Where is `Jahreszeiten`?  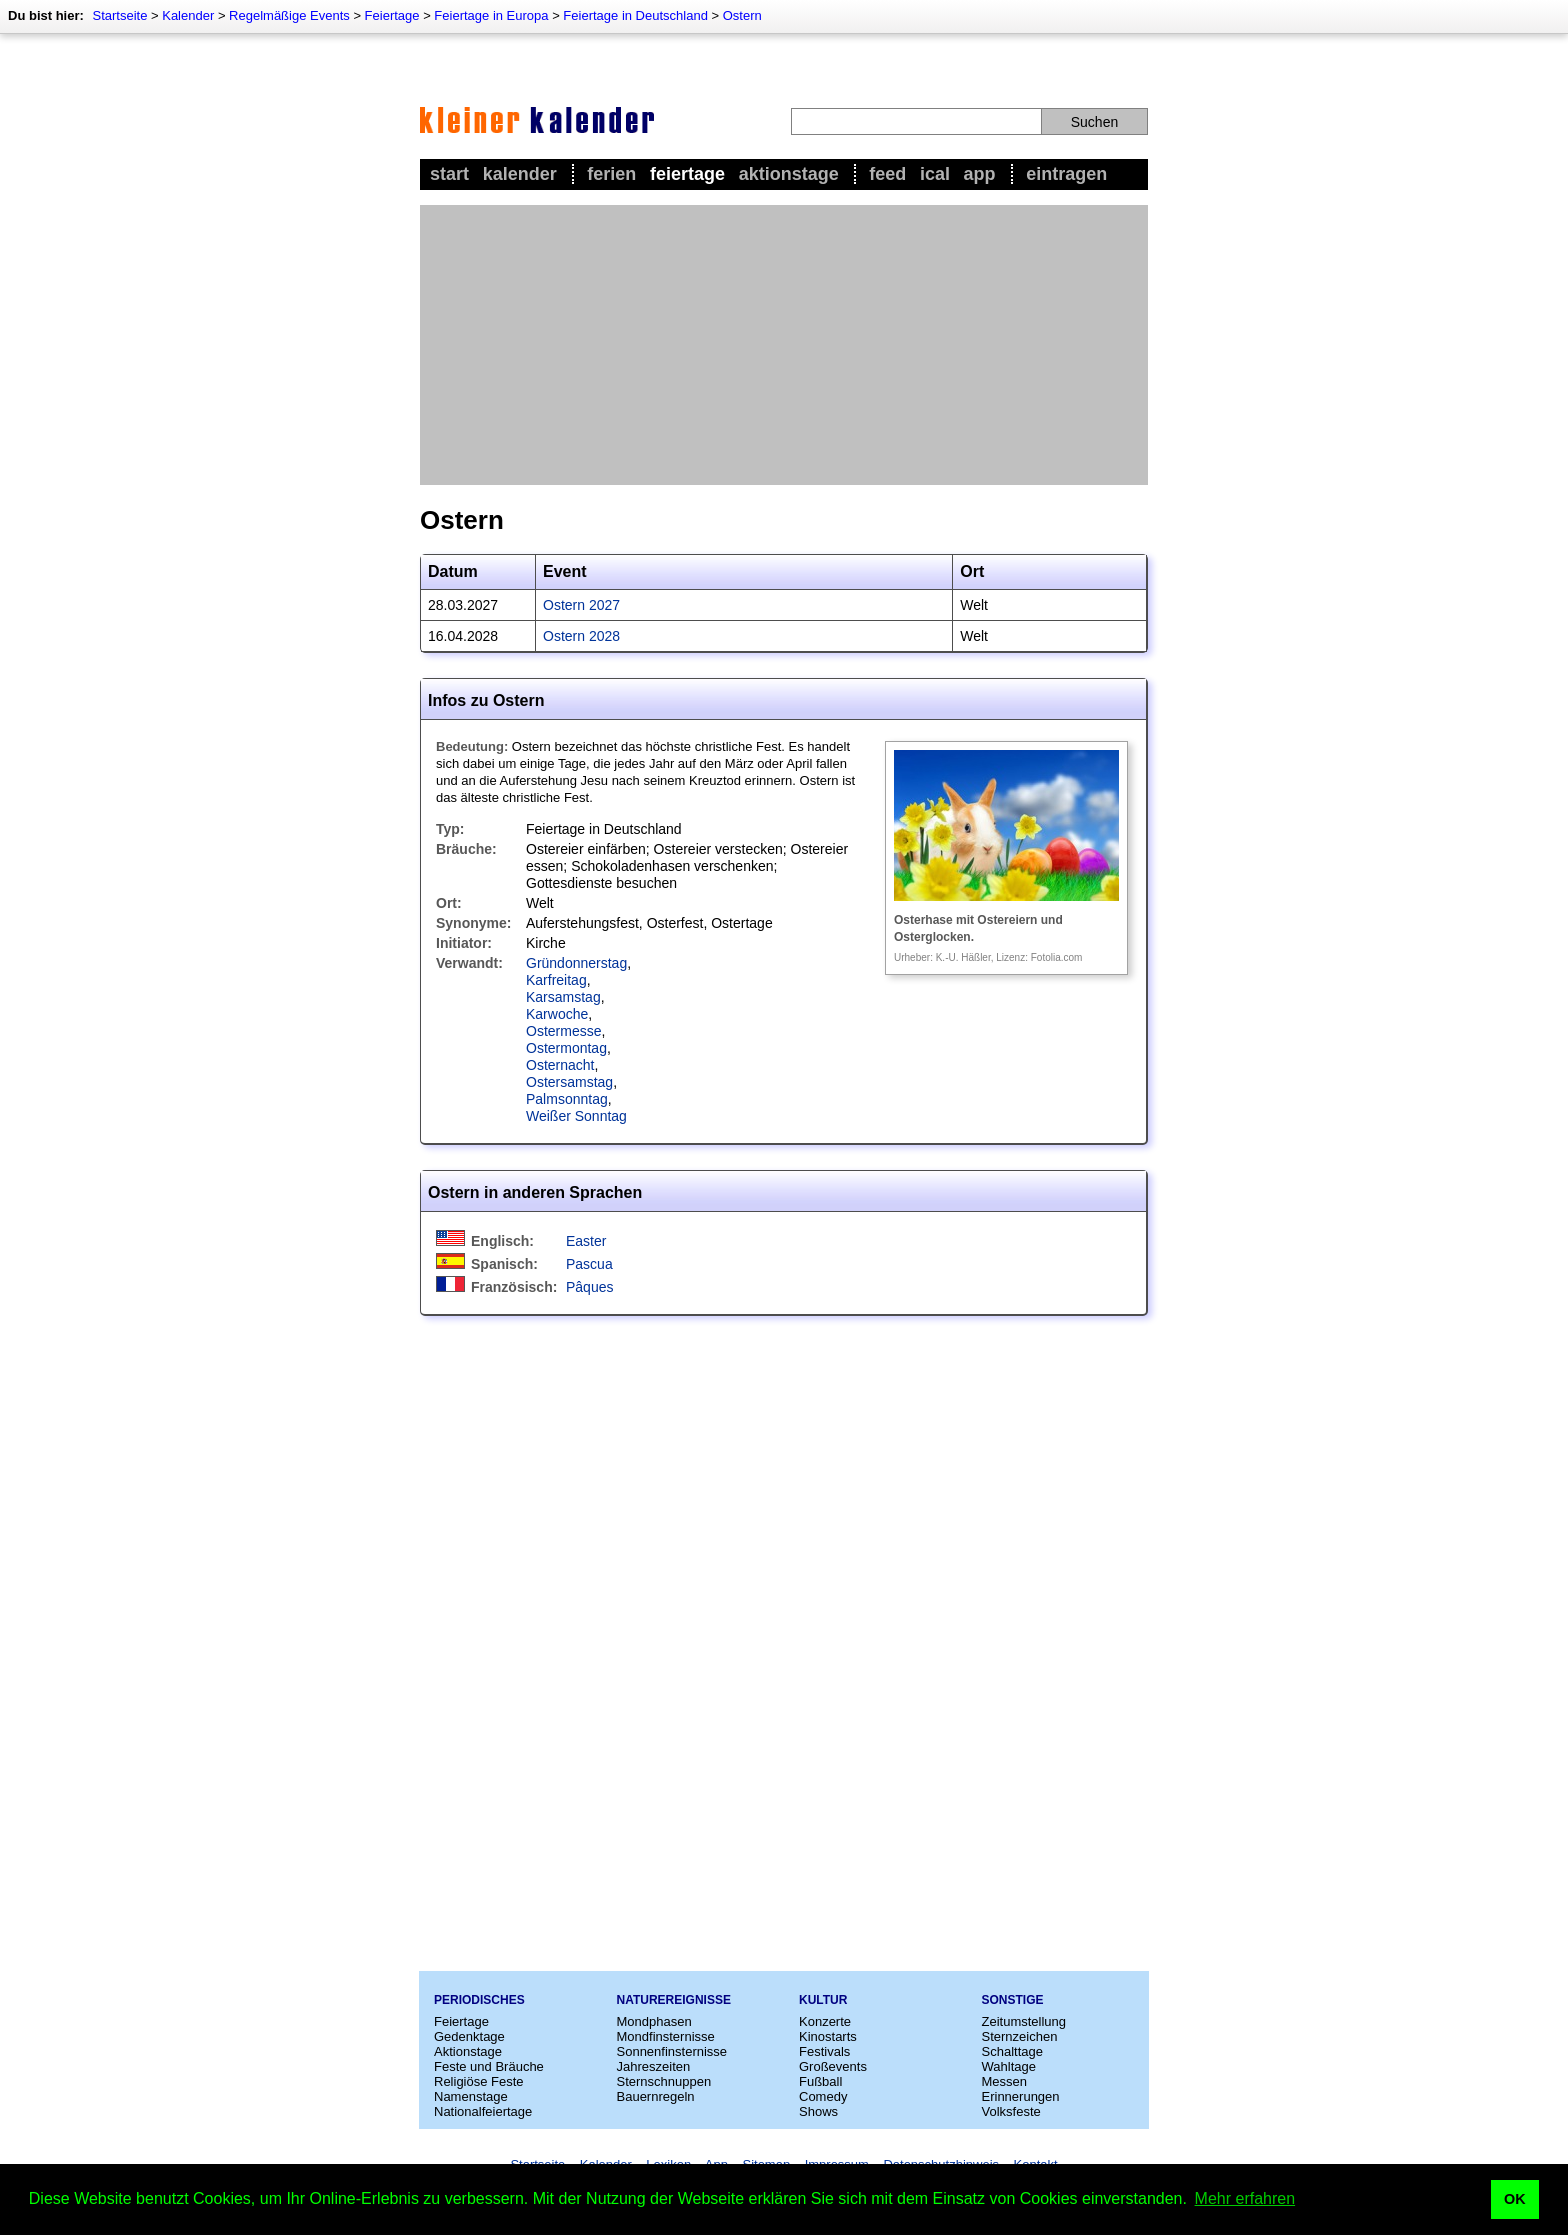 Jahreszeiten is located at coordinates (654, 2066).